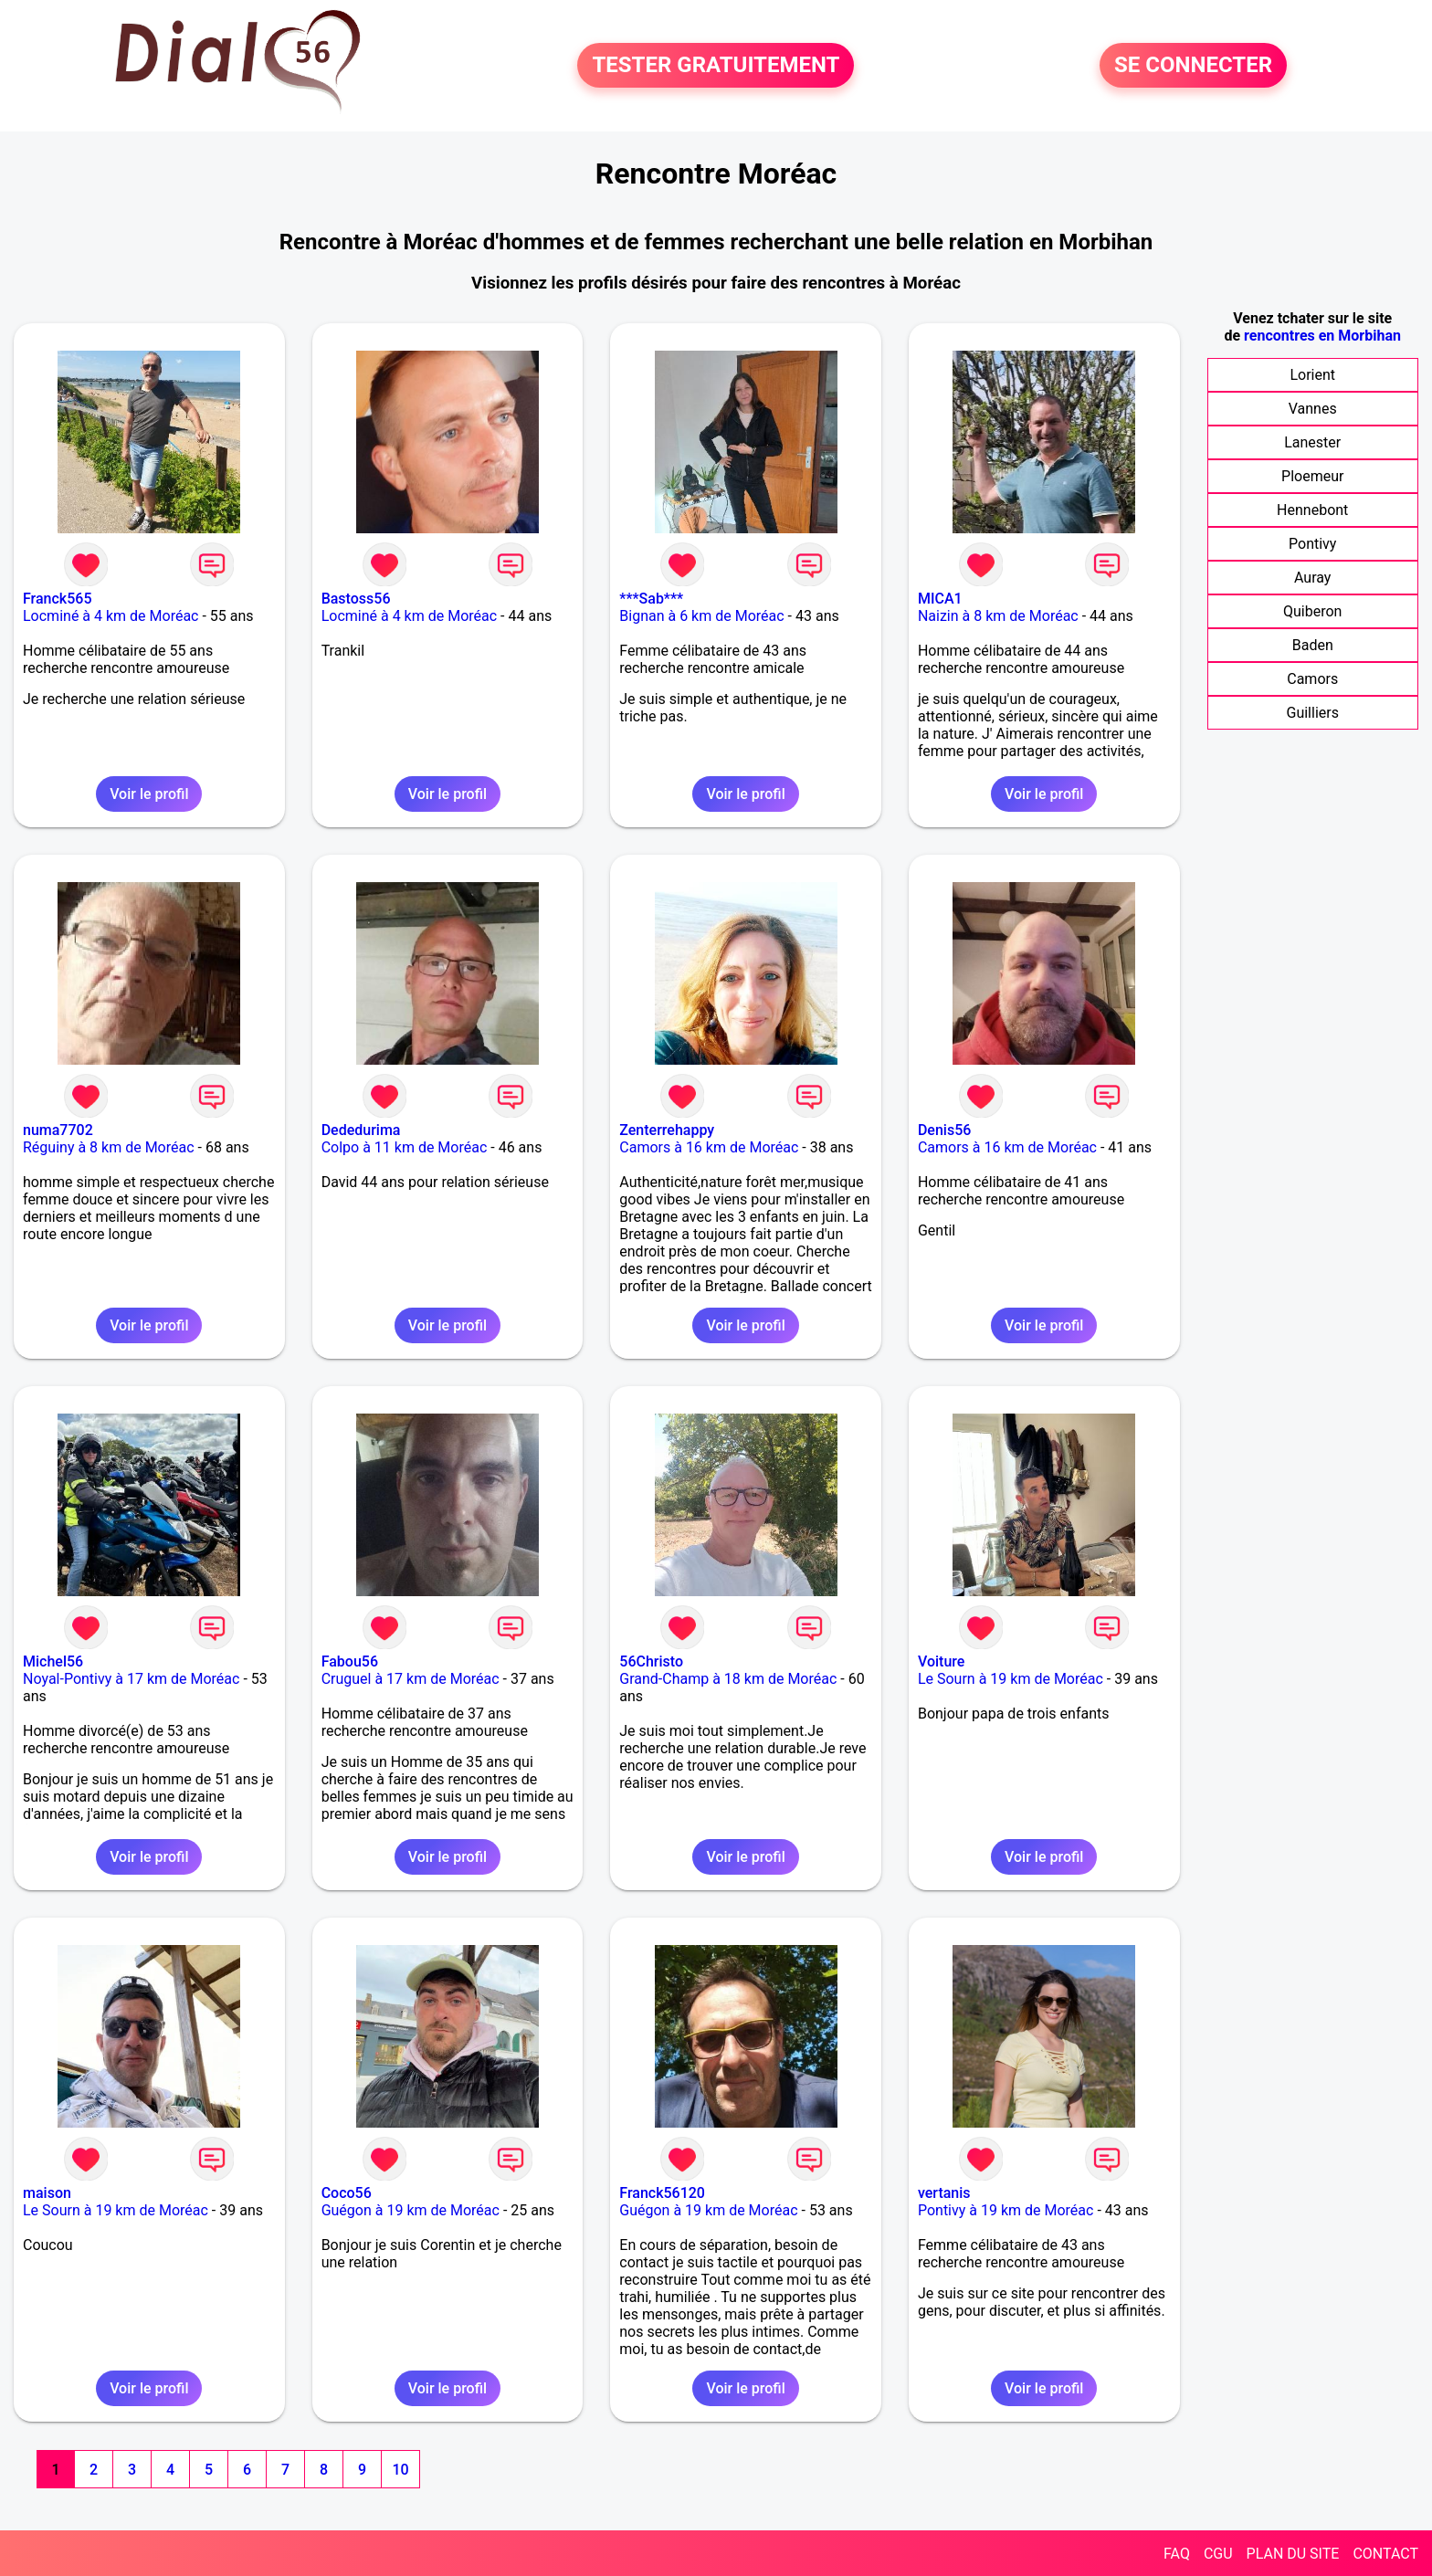 The width and height of the screenshot is (1432, 2576). What do you see at coordinates (1385, 2553) in the screenshot?
I see `CONTACT` at bounding box center [1385, 2553].